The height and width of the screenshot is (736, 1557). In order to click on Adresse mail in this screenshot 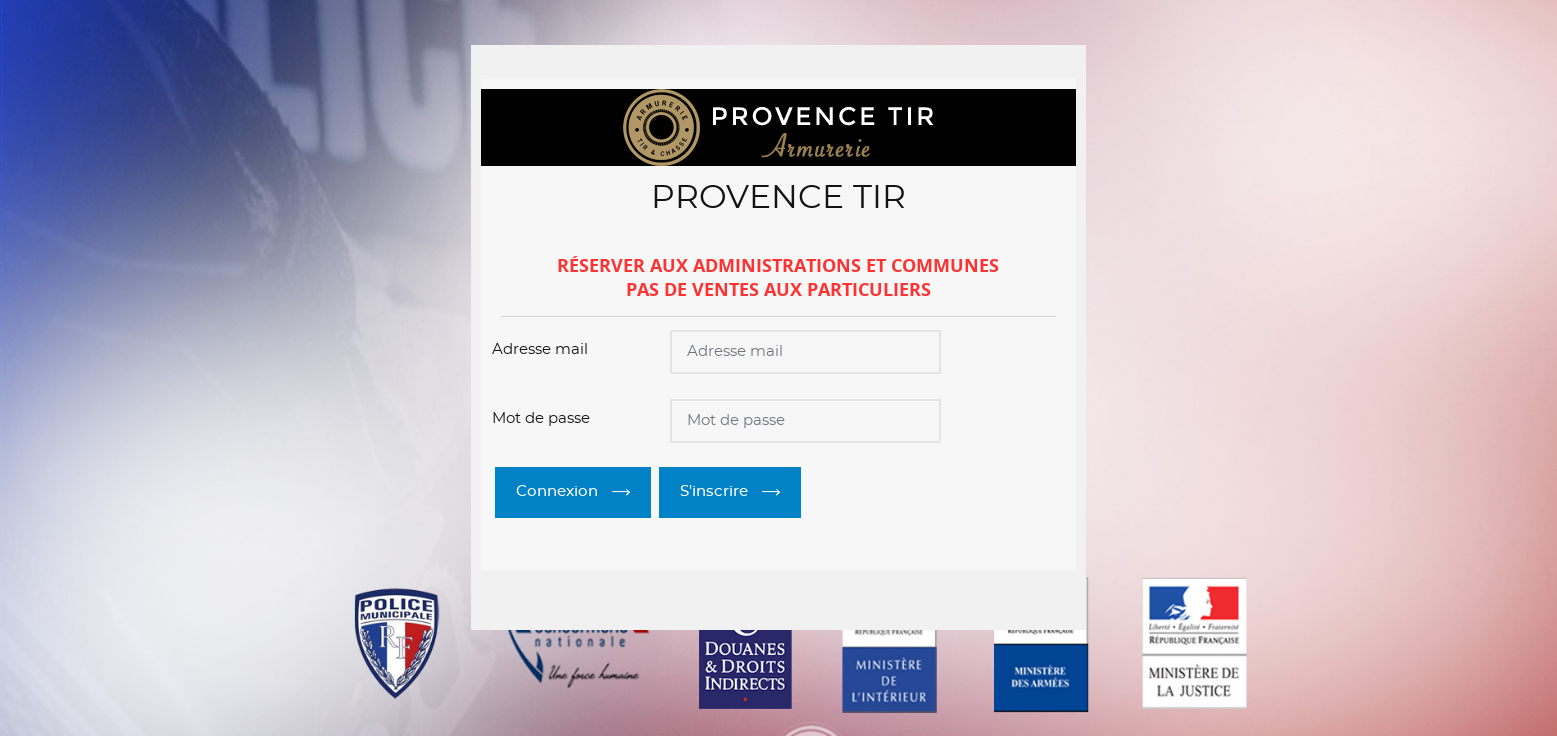, I will do `click(540, 349)`.